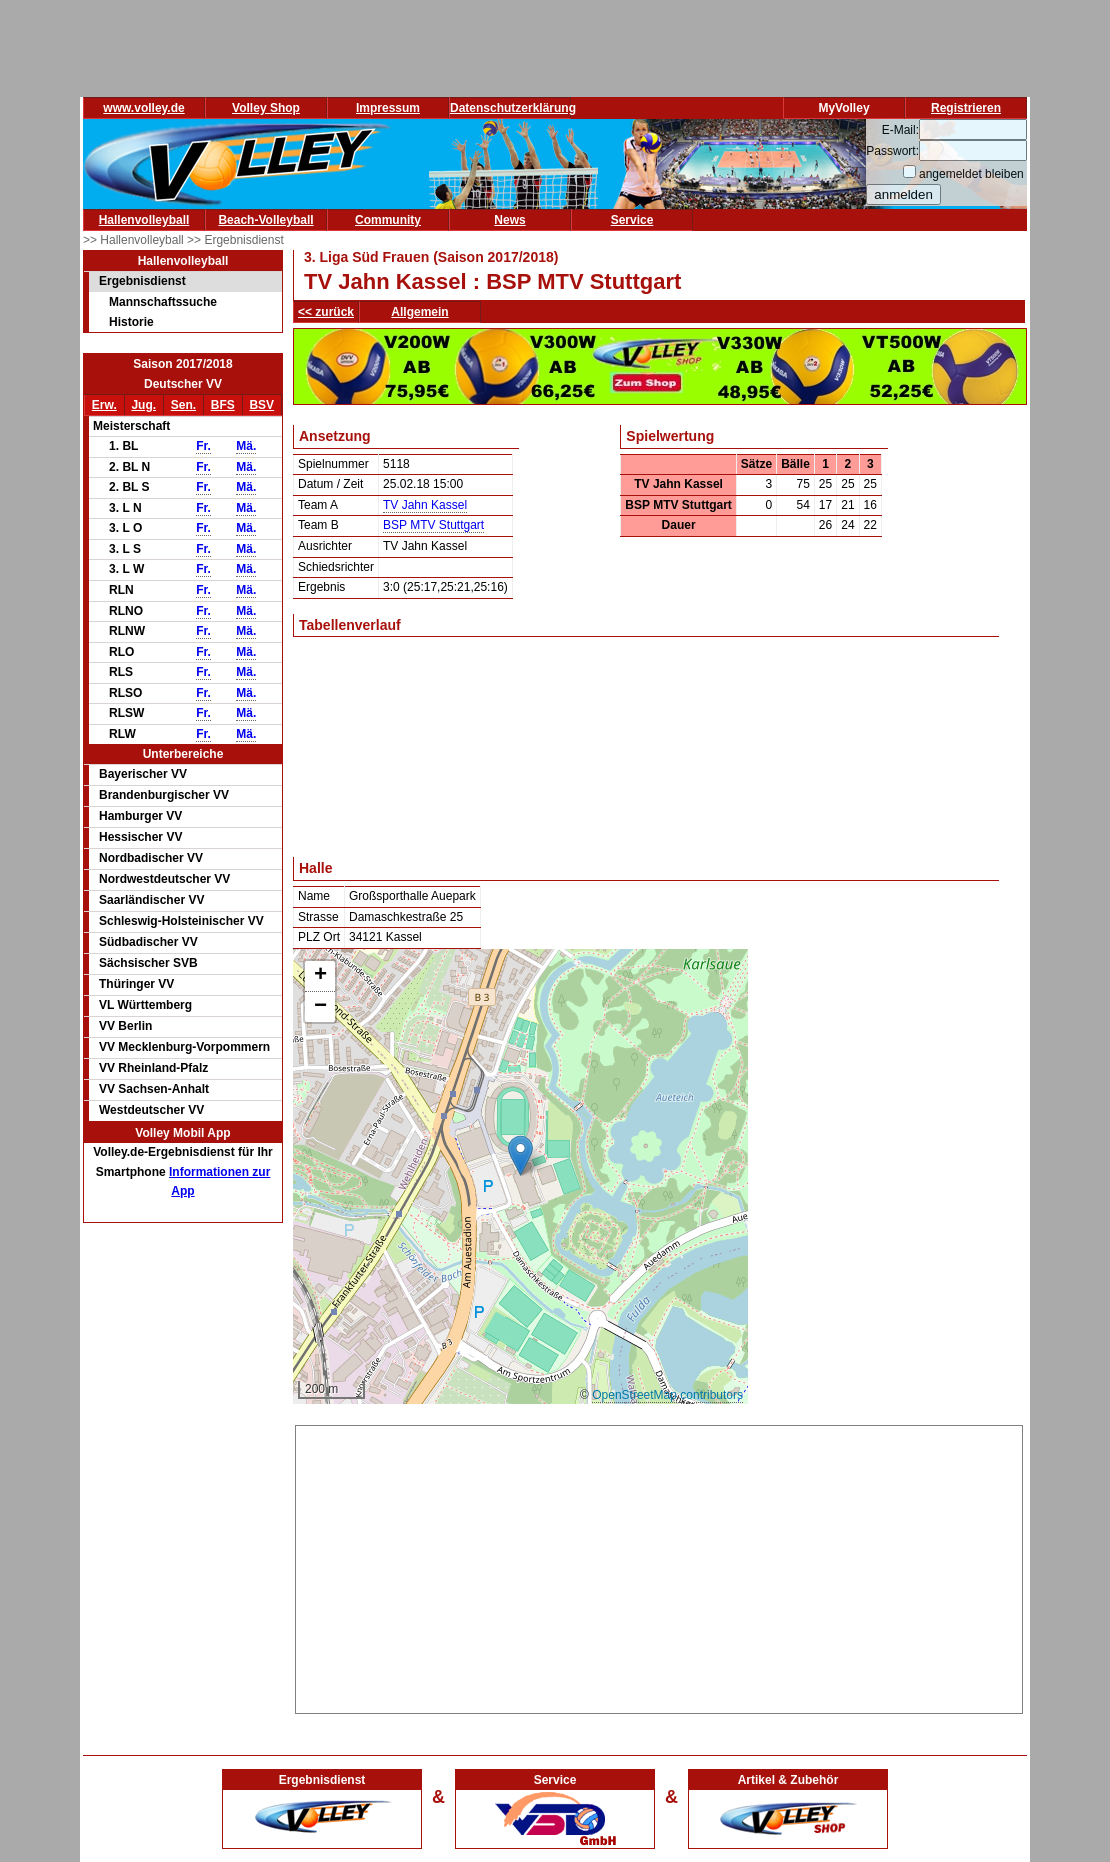  I want to click on Registrieren, so click(966, 108).